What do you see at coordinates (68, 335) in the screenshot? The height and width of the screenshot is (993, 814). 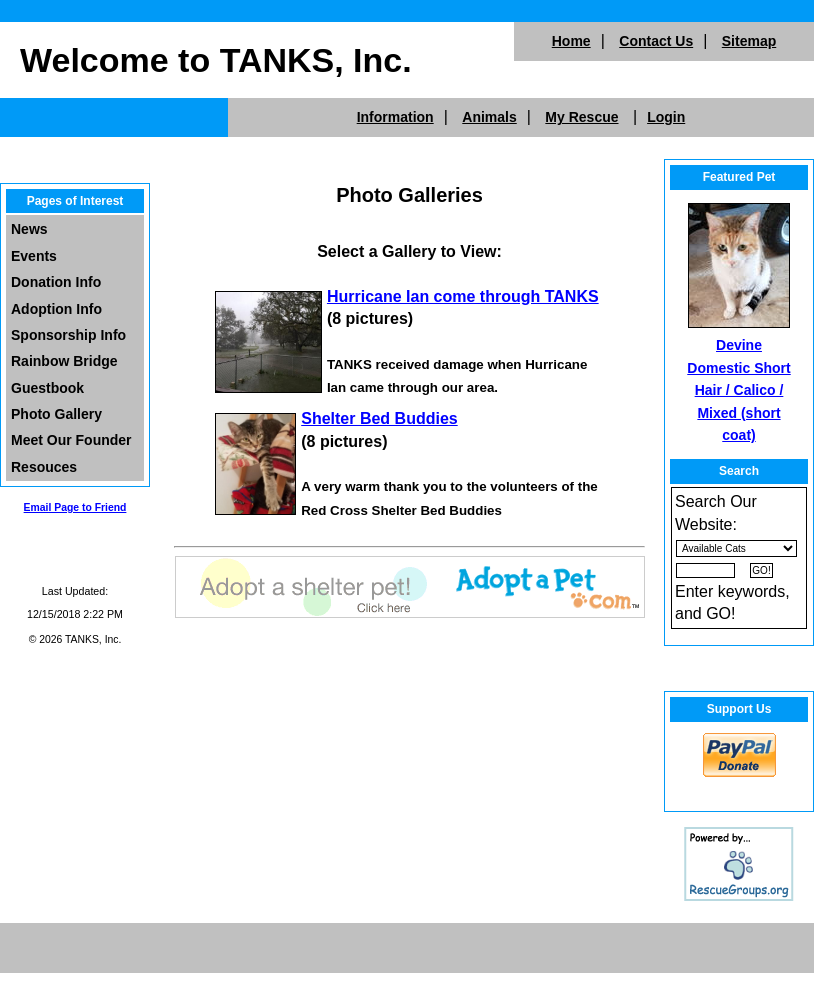 I see `Sponsorship Info` at bounding box center [68, 335].